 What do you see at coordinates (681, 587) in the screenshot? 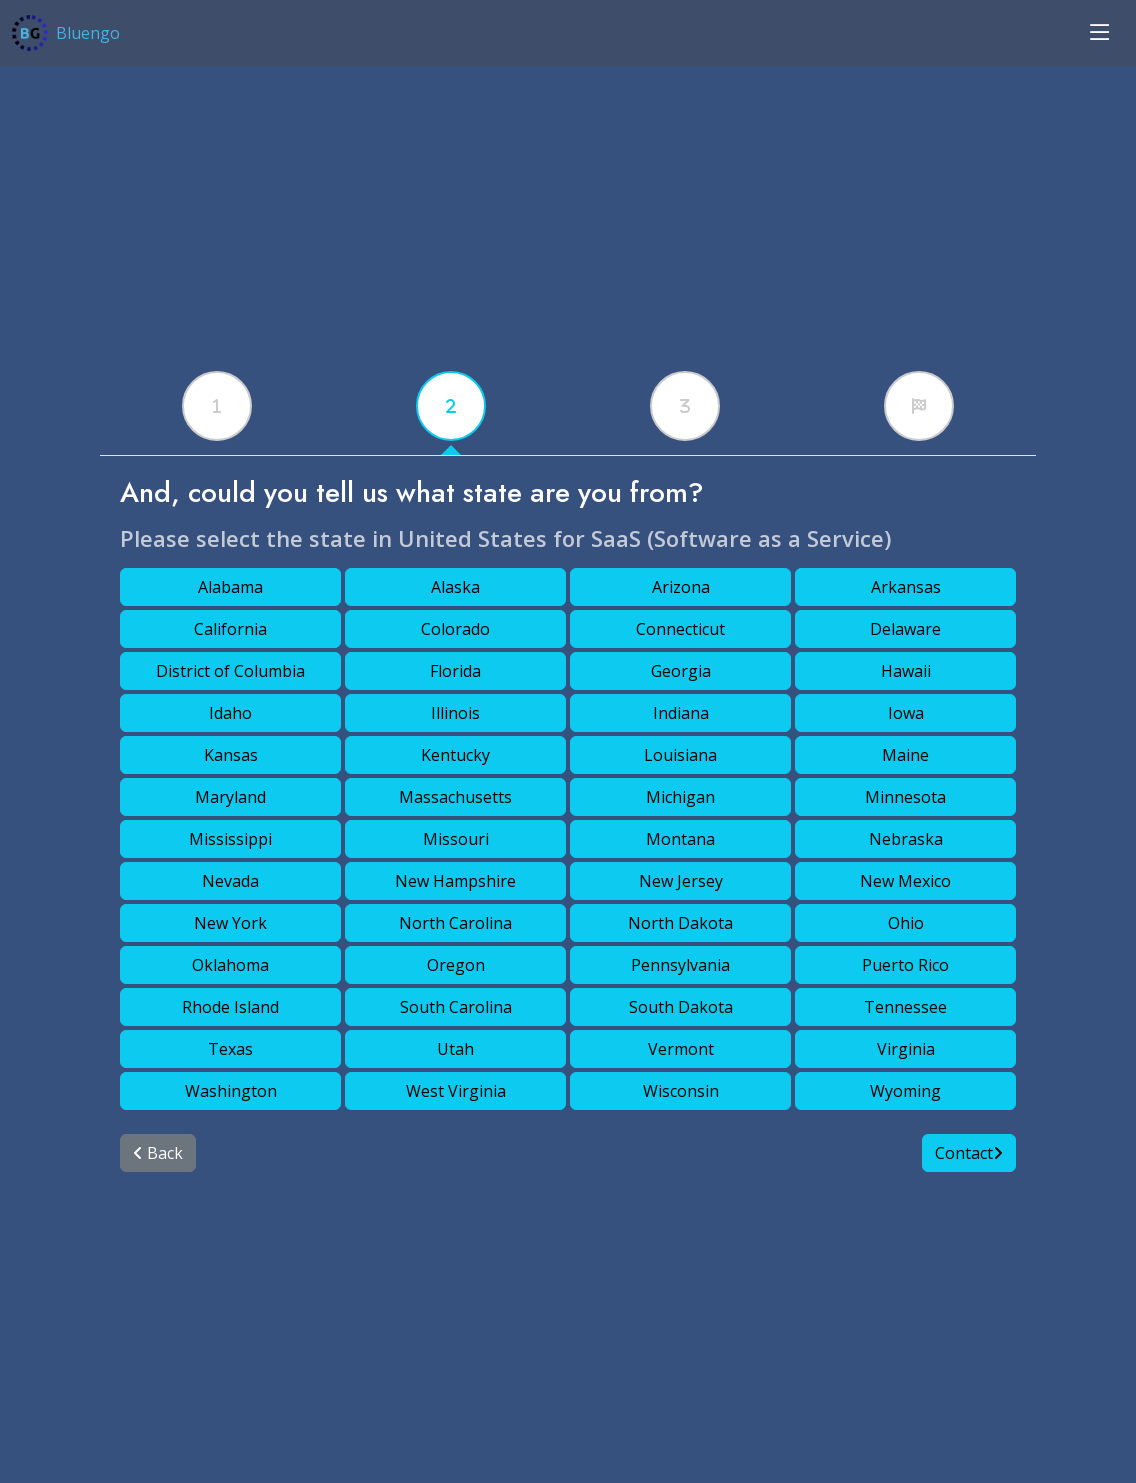
I see `Arizona` at bounding box center [681, 587].